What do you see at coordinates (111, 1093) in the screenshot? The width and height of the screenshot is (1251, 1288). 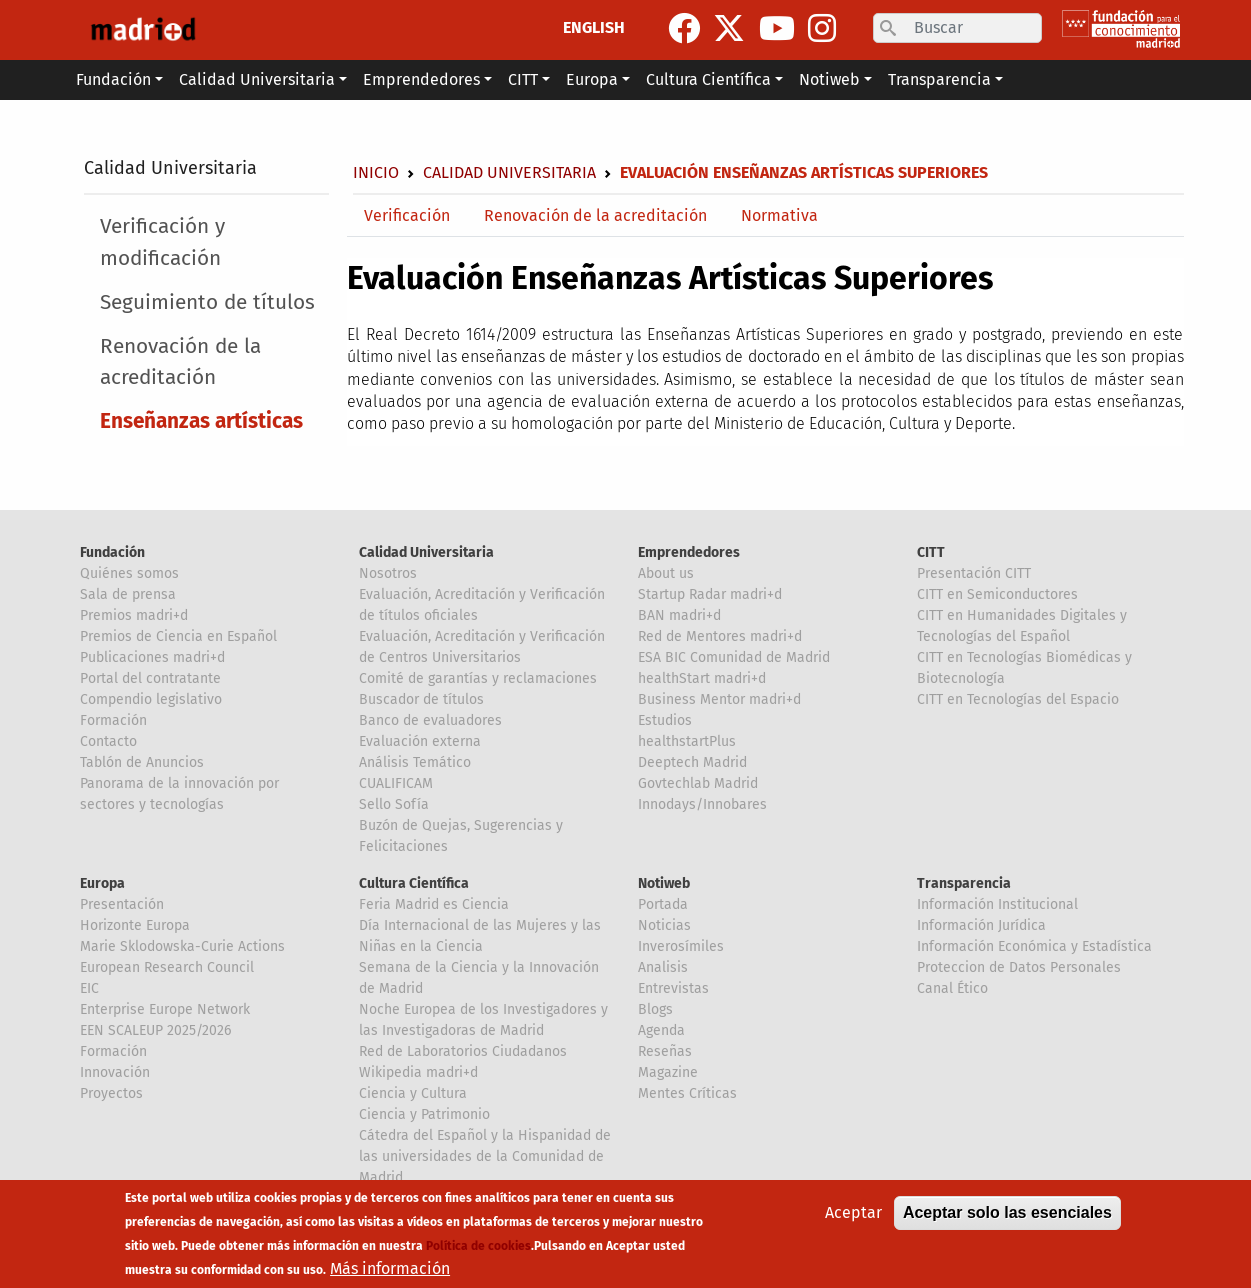 I see `Proyectos` at bounding box center [111, 1093].